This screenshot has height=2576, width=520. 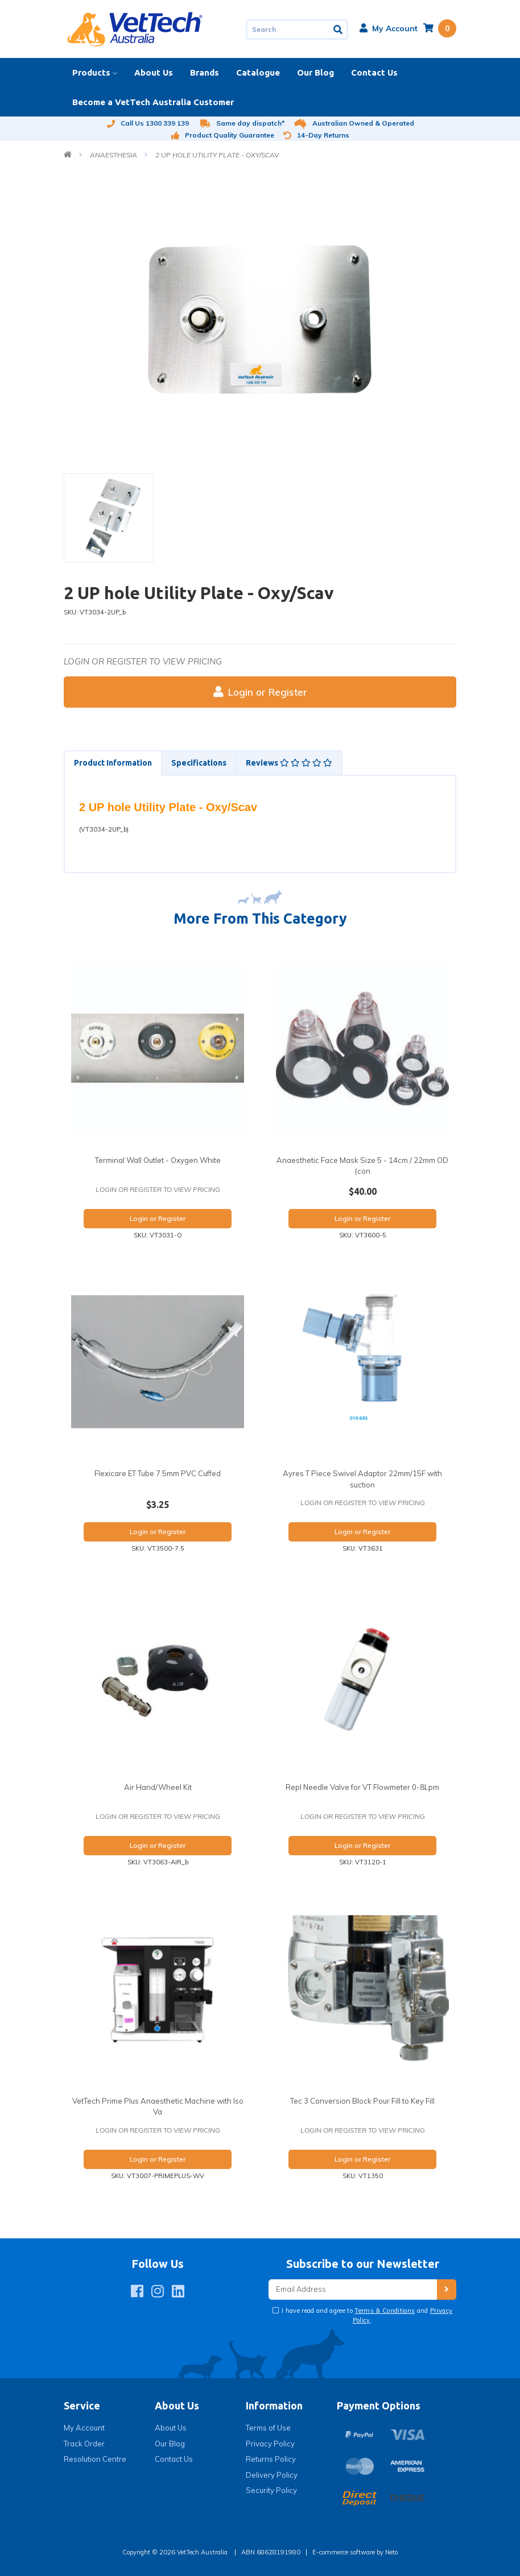 I want to click on [Search site], so click(x=338, y=29).